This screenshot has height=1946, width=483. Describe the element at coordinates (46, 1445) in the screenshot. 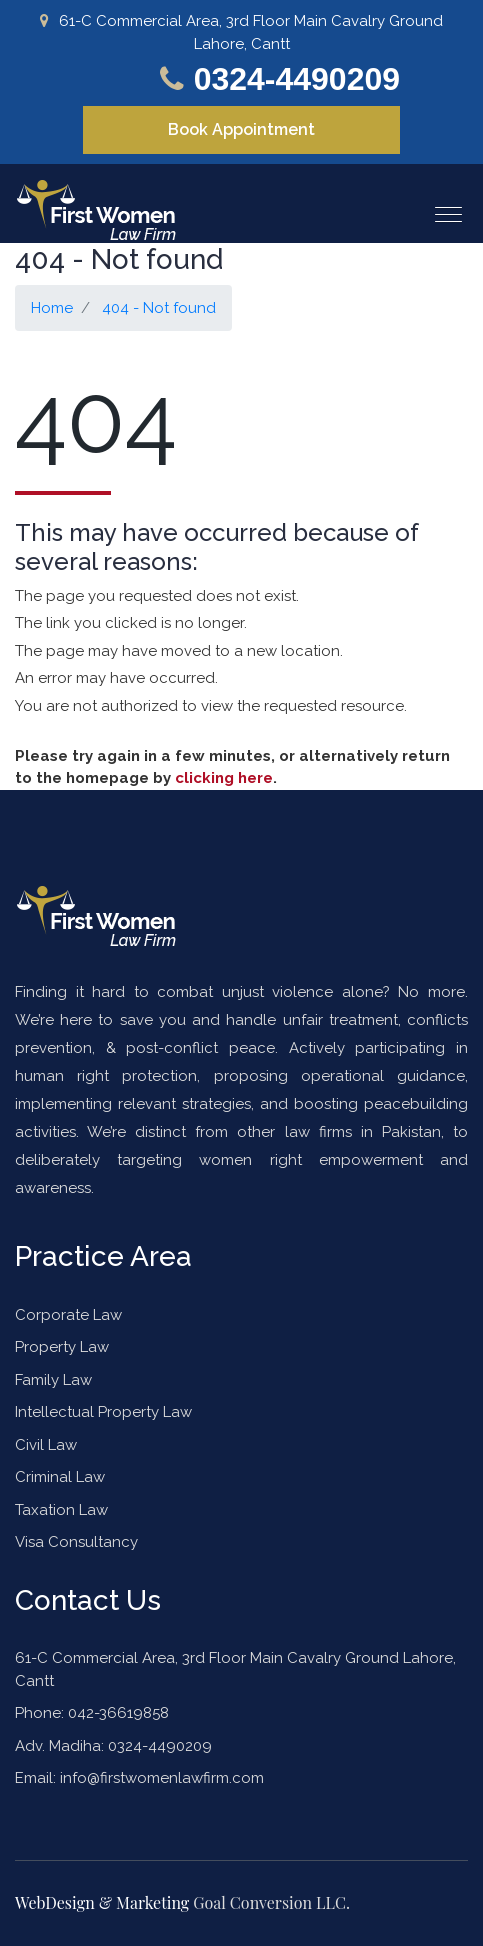

I see `Civil Law` at that location.